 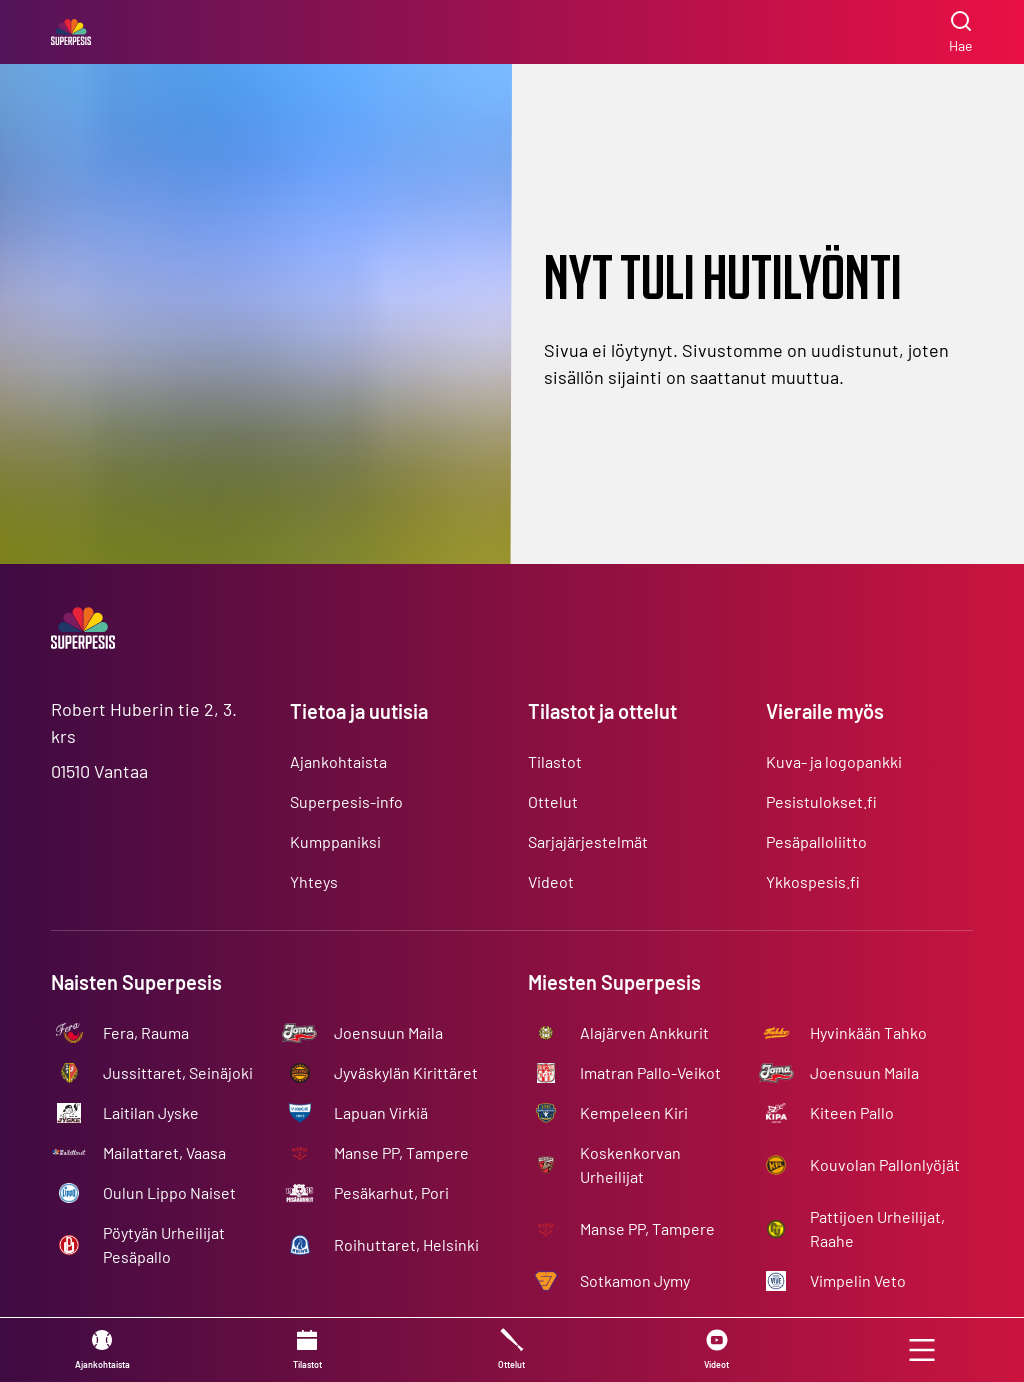 I want to click on Manse PP, Tampere, so click(x=401, y=1152).